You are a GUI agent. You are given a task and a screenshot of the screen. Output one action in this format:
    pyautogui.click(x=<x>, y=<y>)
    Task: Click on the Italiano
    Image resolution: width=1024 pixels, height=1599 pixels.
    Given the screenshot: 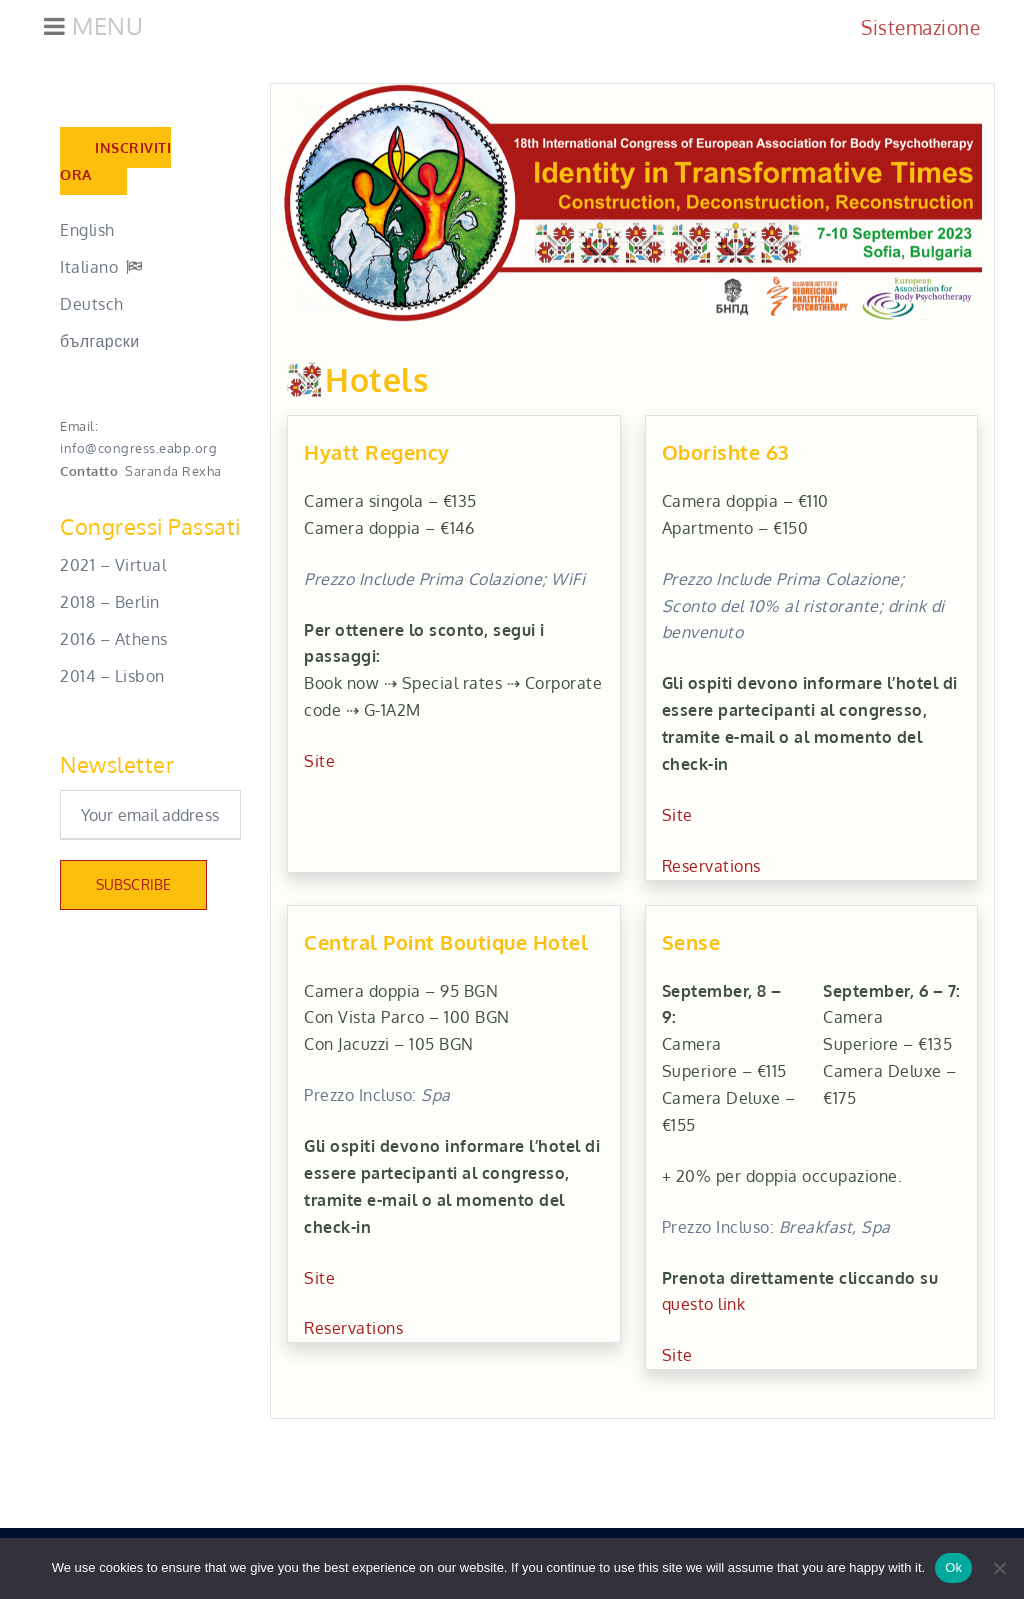 What is the action you would take?
    pyautogui.click(x=89, y=271)
    